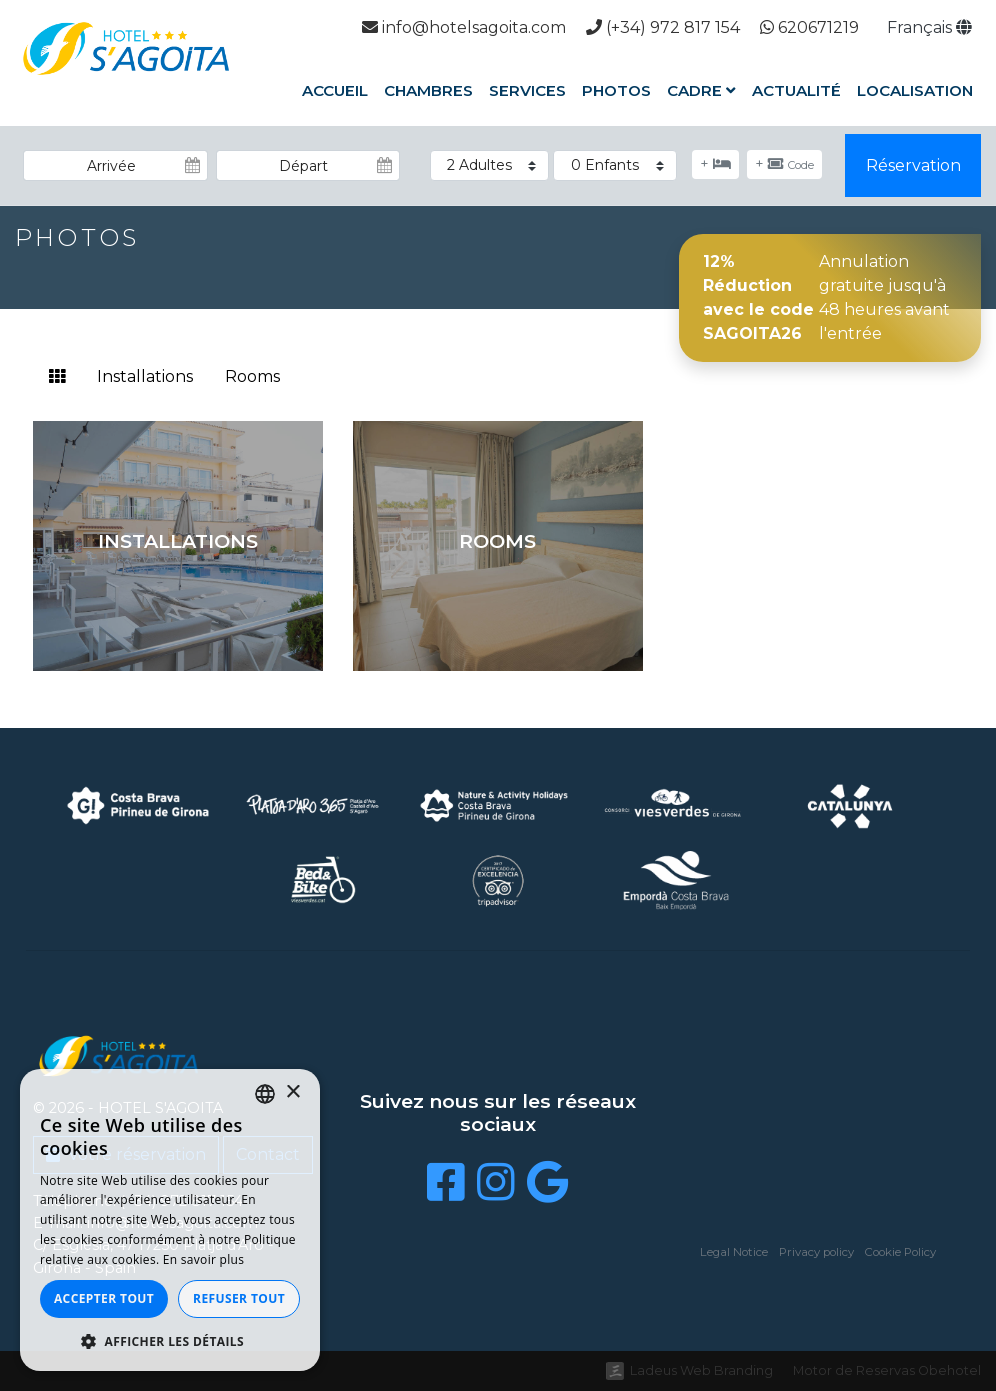  I want to click on [listbox], so click(265, 1094).